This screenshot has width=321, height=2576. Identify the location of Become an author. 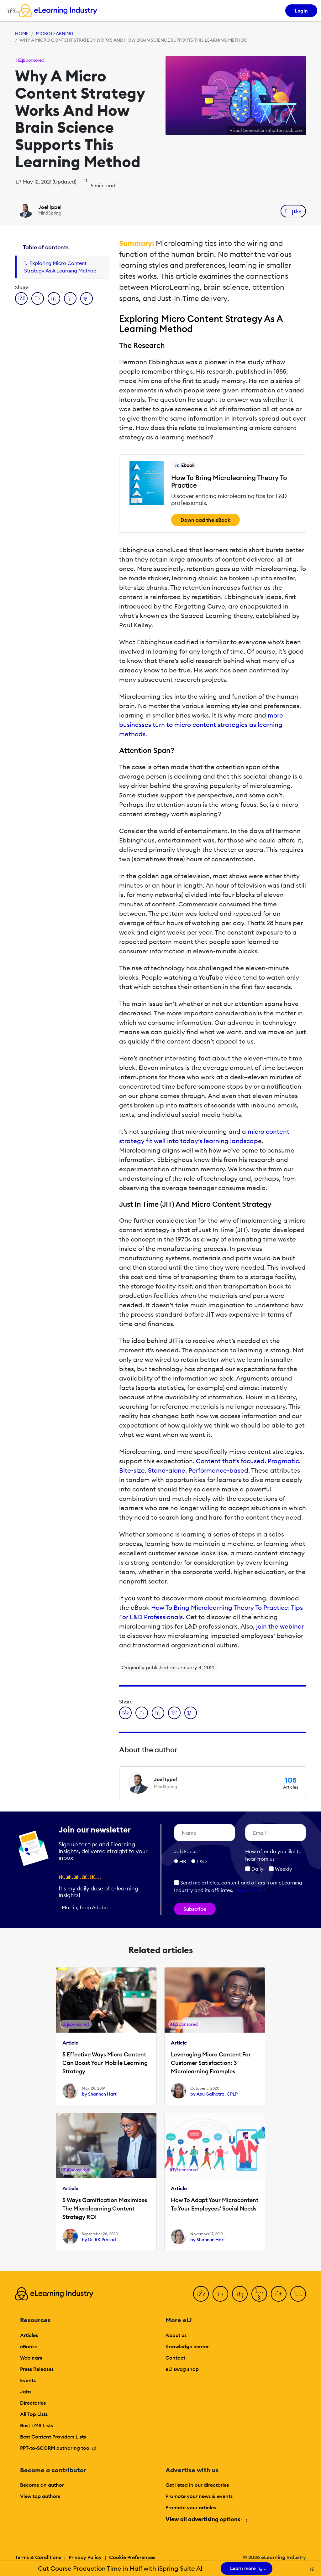
(42, 2485).